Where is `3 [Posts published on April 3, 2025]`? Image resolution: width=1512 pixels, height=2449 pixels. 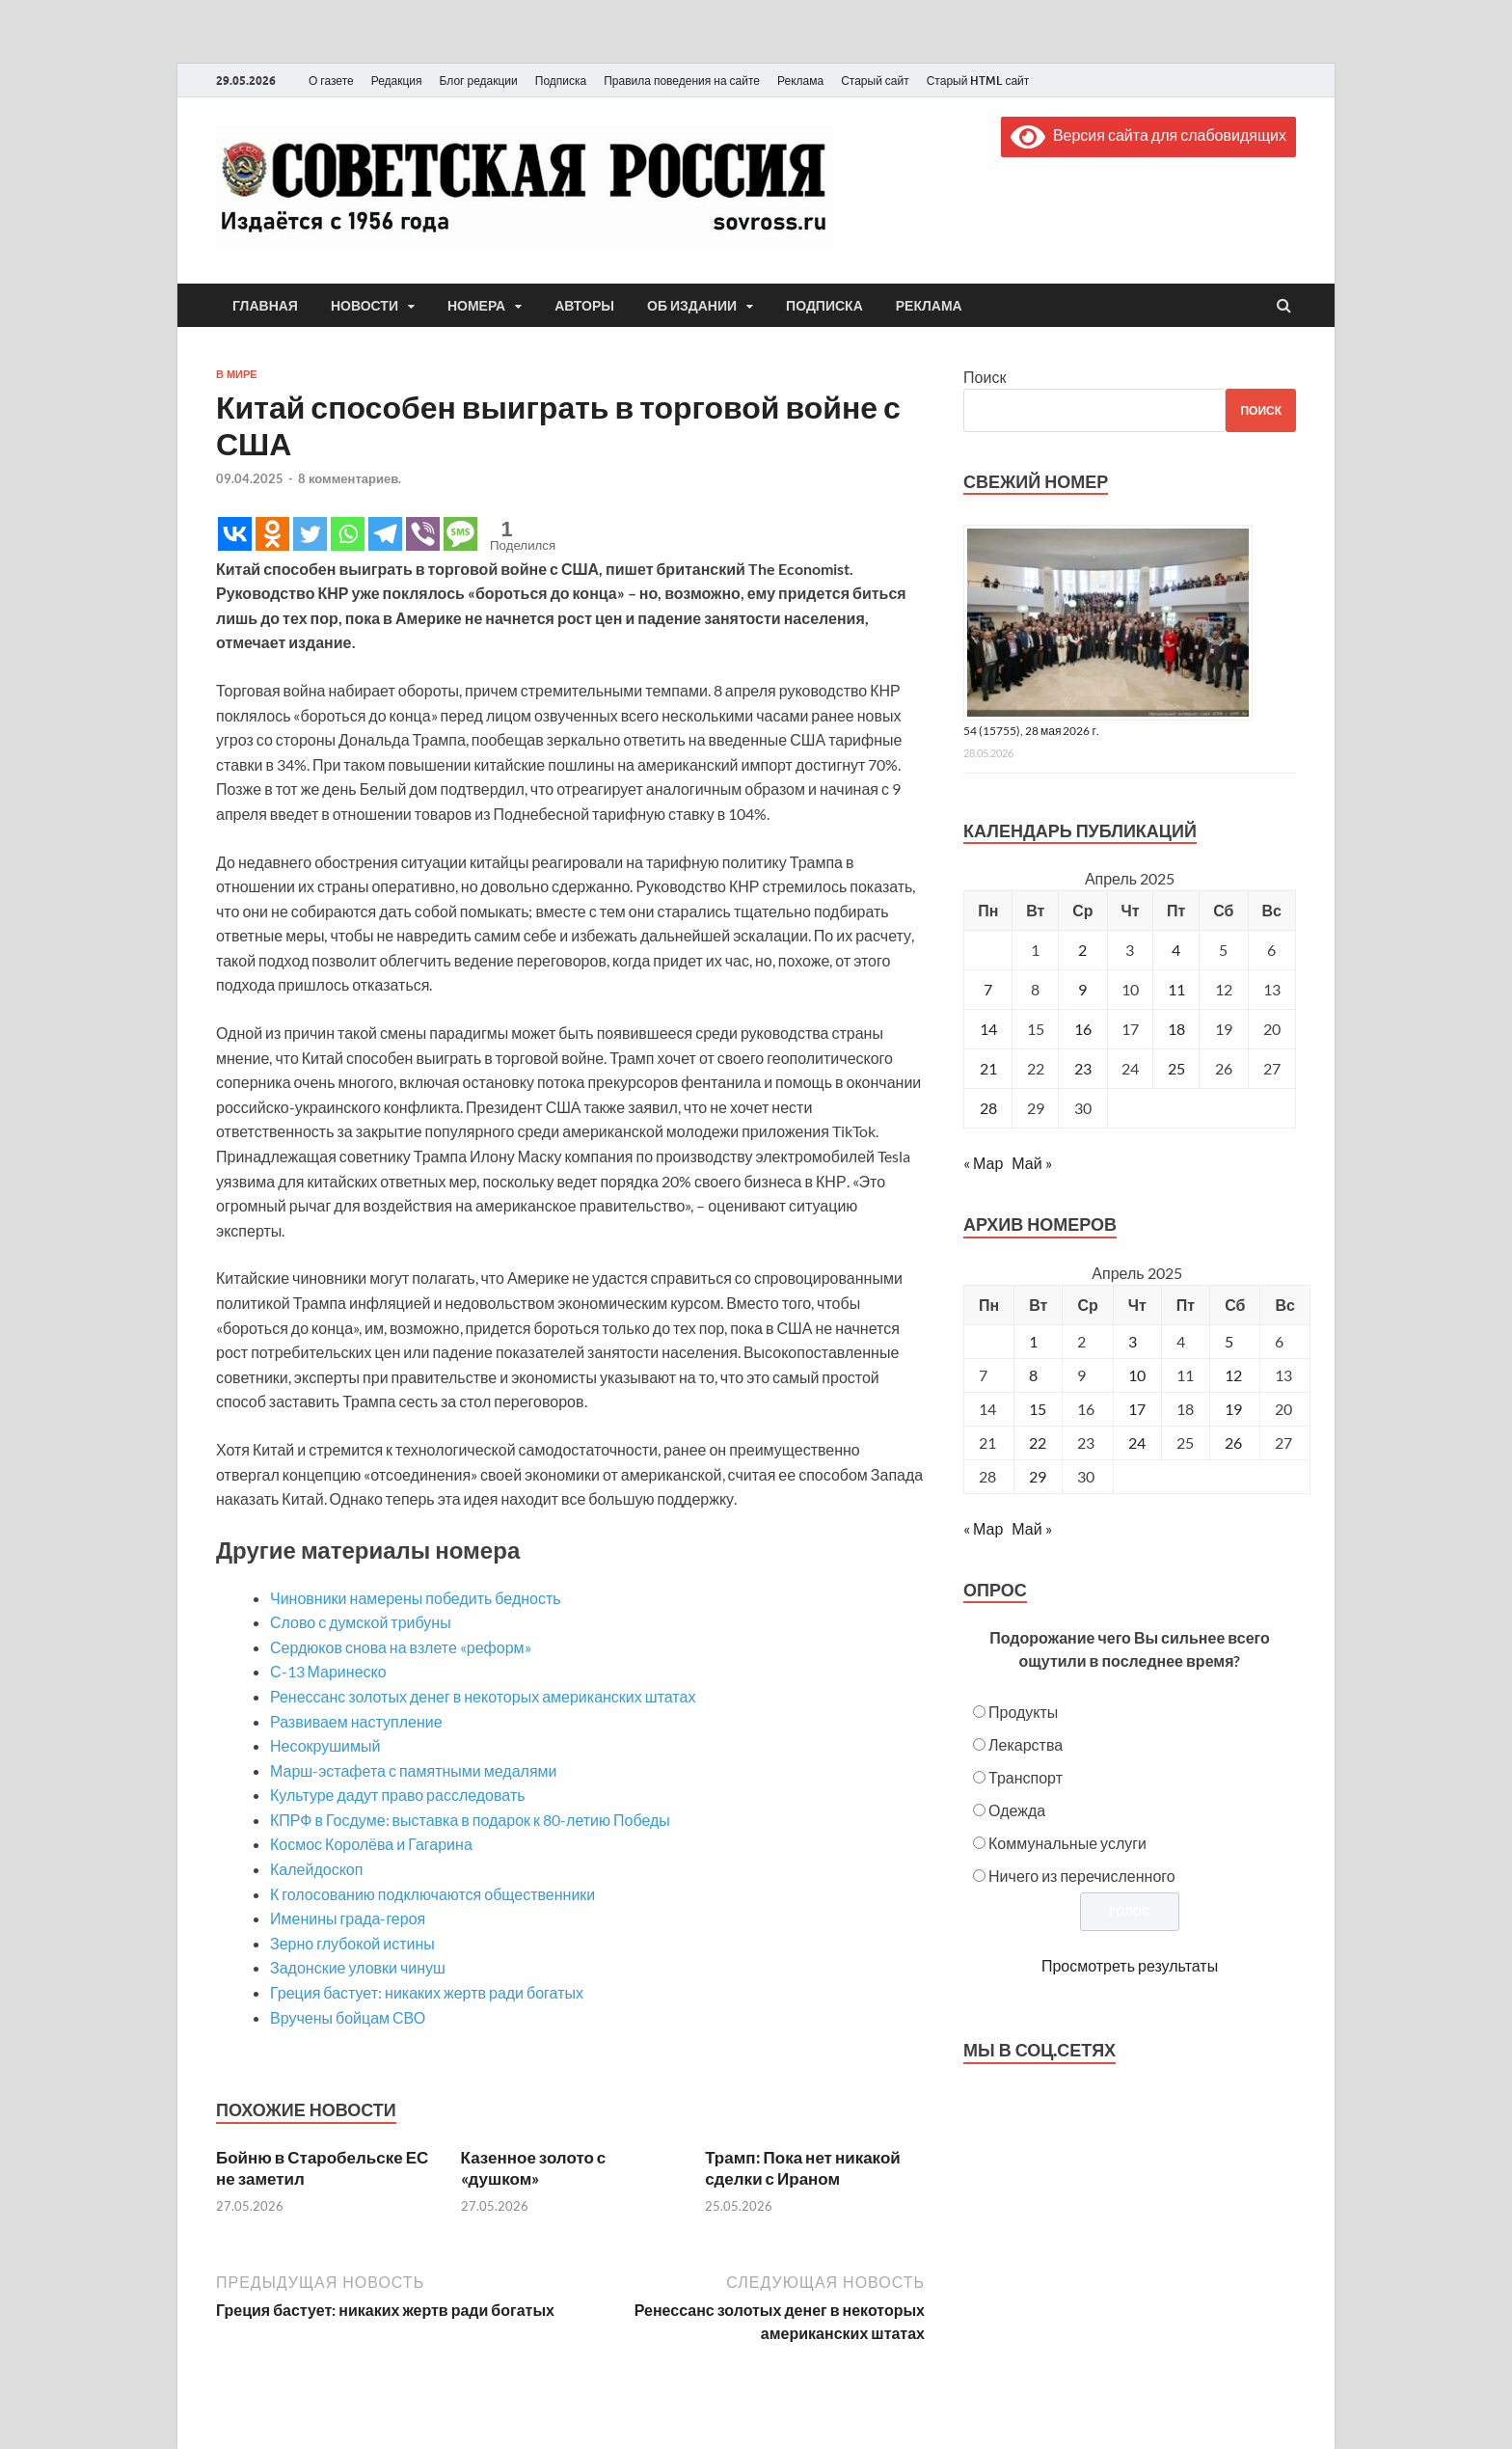 3 [Posts published on April 3, 2025] is located at coordinates (1132, 1341).